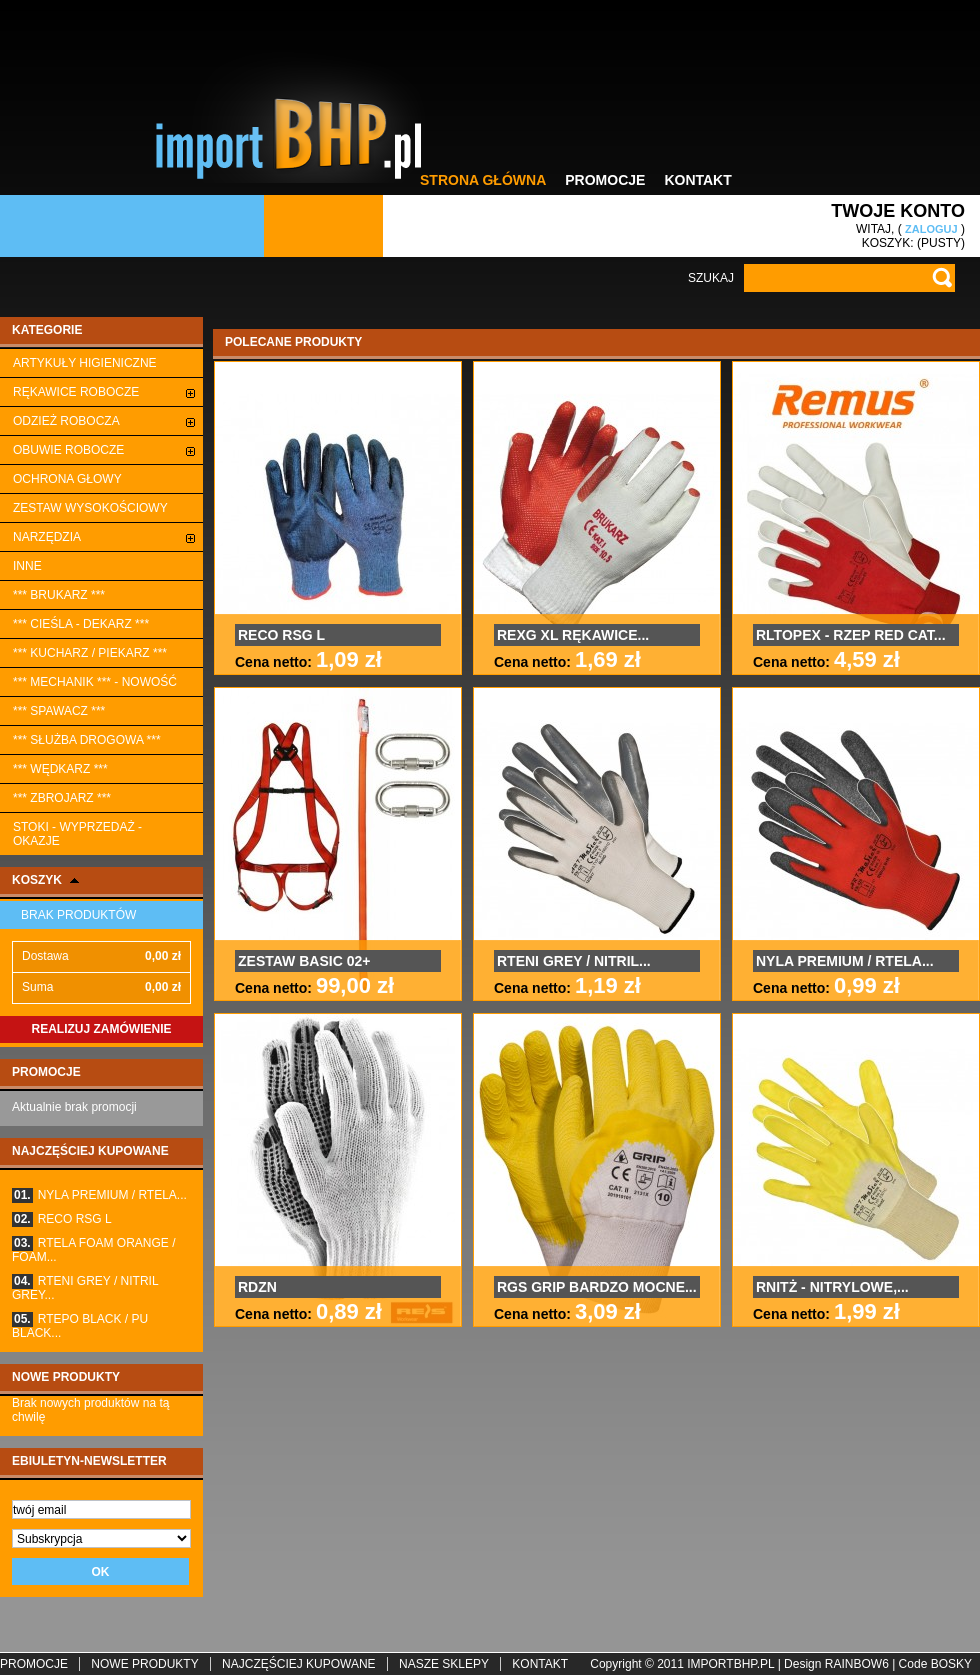 This screenshot has height=1675, width=980. What do you see at coordinates (66, 1377) in the screenshot?
I see `Nowe produkty` at bounding box center [66, 1377].